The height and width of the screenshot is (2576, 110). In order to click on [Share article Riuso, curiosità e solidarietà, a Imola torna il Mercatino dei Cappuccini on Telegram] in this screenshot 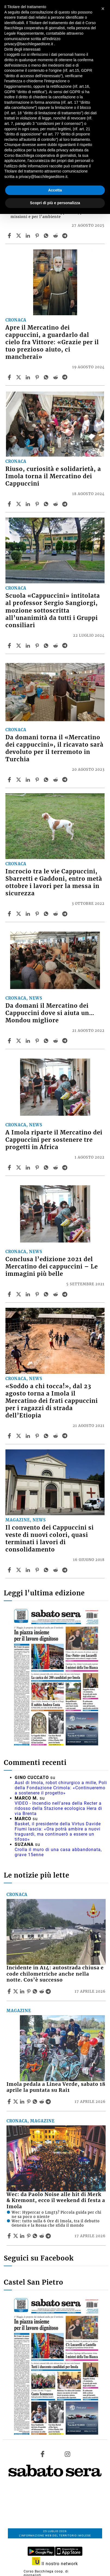, I will do `click(65, 504)`.